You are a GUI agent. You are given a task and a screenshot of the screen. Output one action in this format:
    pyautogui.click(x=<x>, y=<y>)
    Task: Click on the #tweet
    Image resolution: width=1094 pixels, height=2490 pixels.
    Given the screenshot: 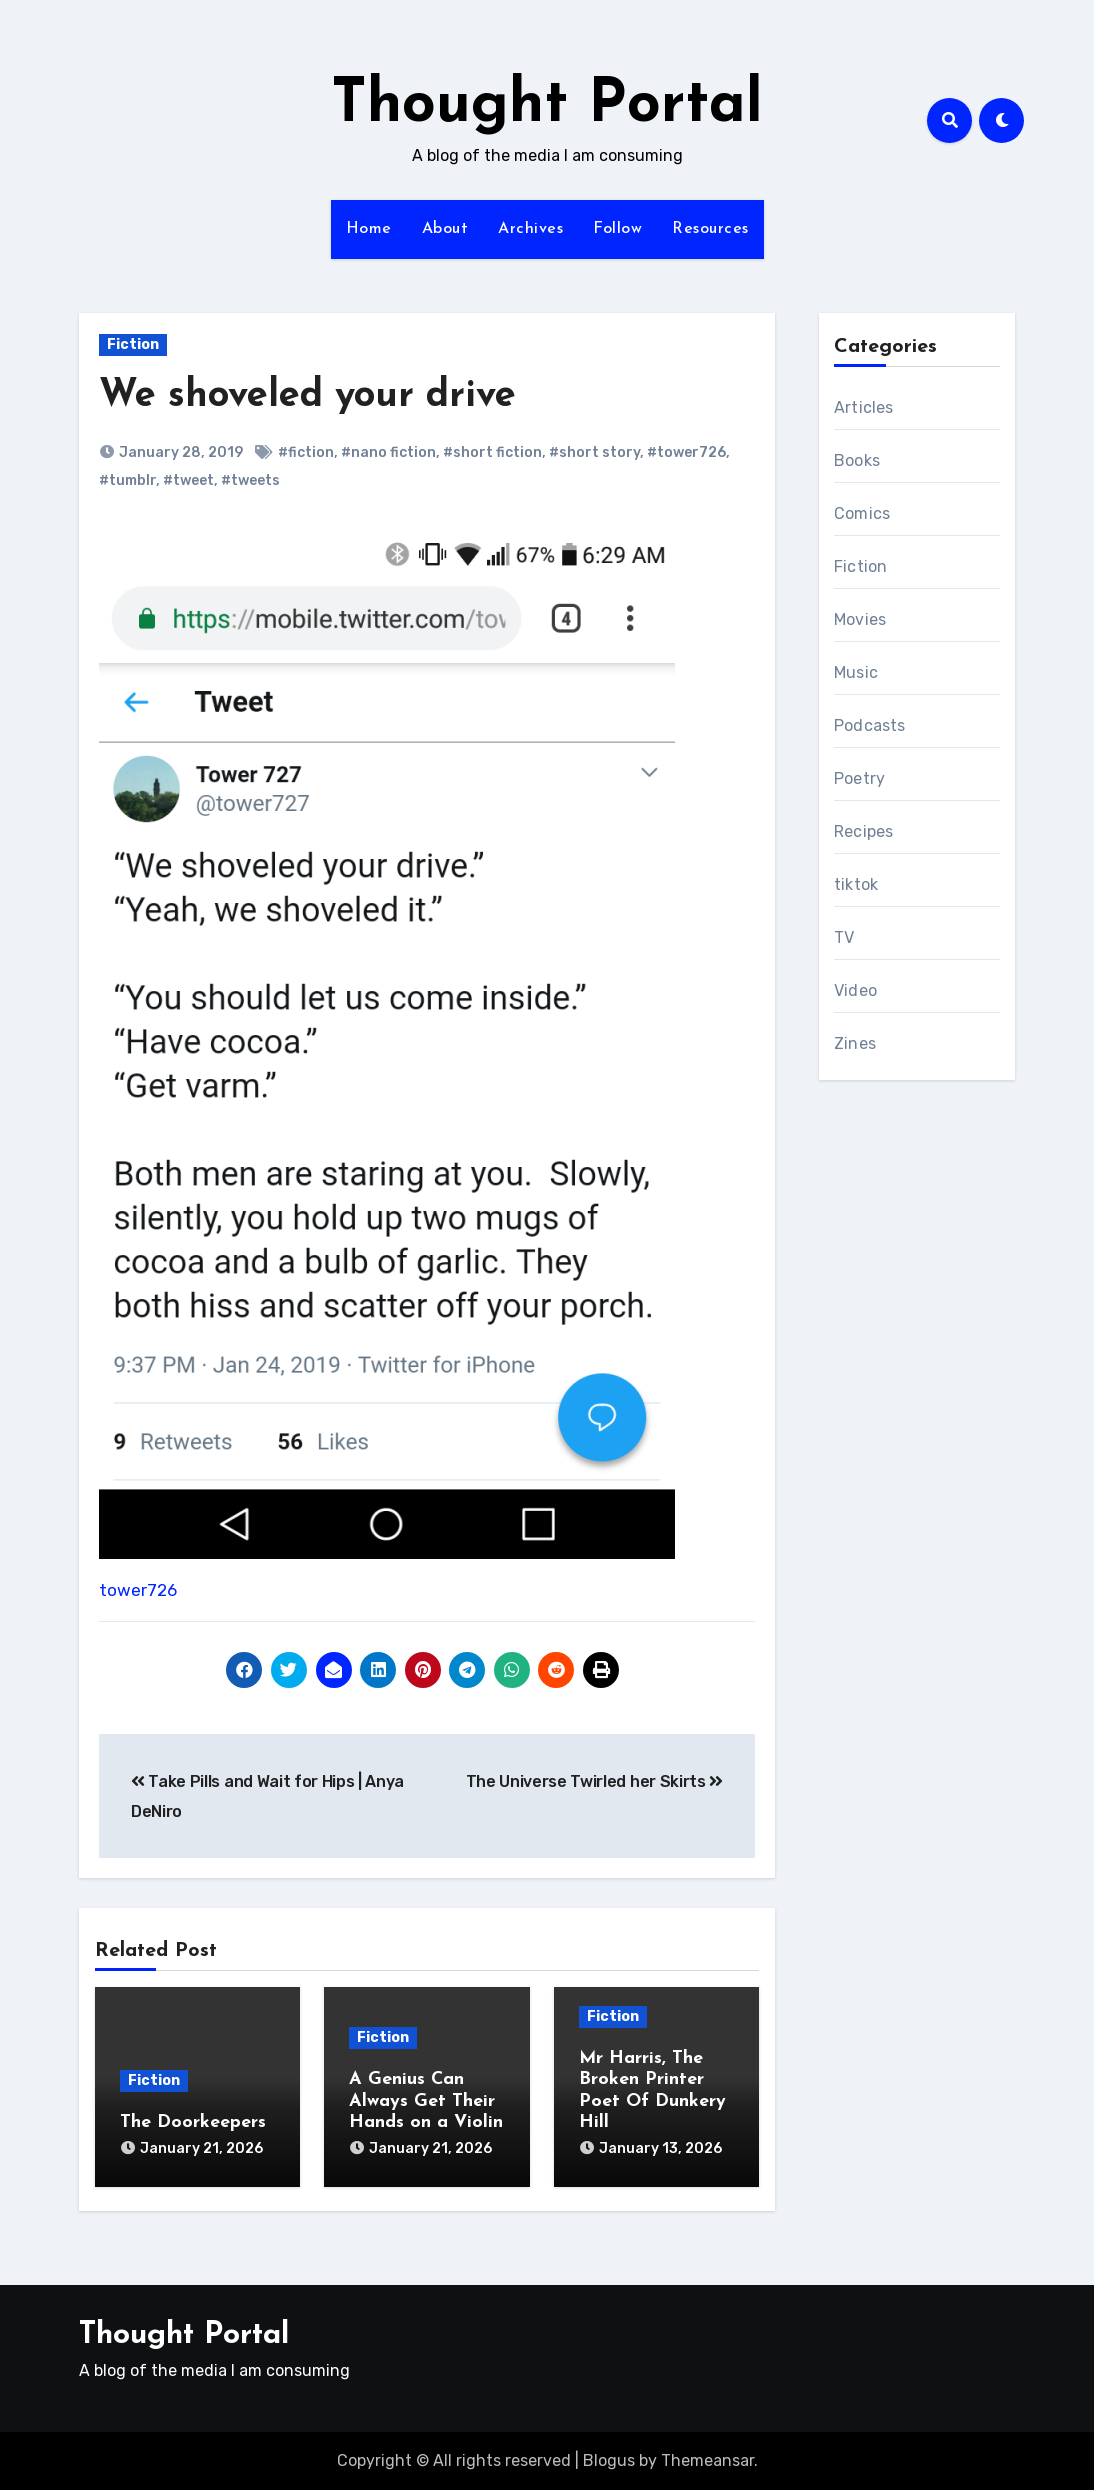 What is the action you would take?
    pyautogui.click(x=188, y=480)
    